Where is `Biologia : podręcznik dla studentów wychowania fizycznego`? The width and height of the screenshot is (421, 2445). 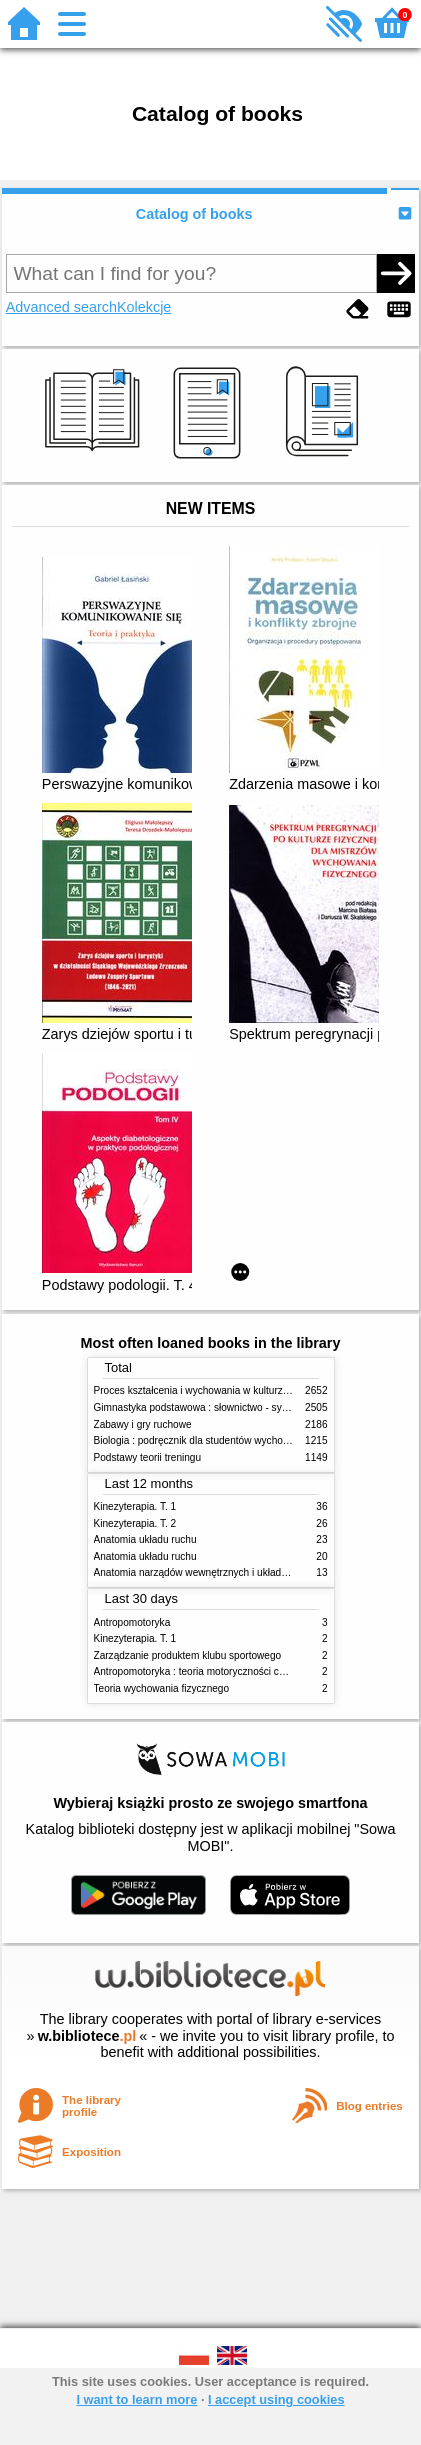
Biologia : podręcznik dla studentów wychowania fizycznego is located at coordinates (227, 1440).